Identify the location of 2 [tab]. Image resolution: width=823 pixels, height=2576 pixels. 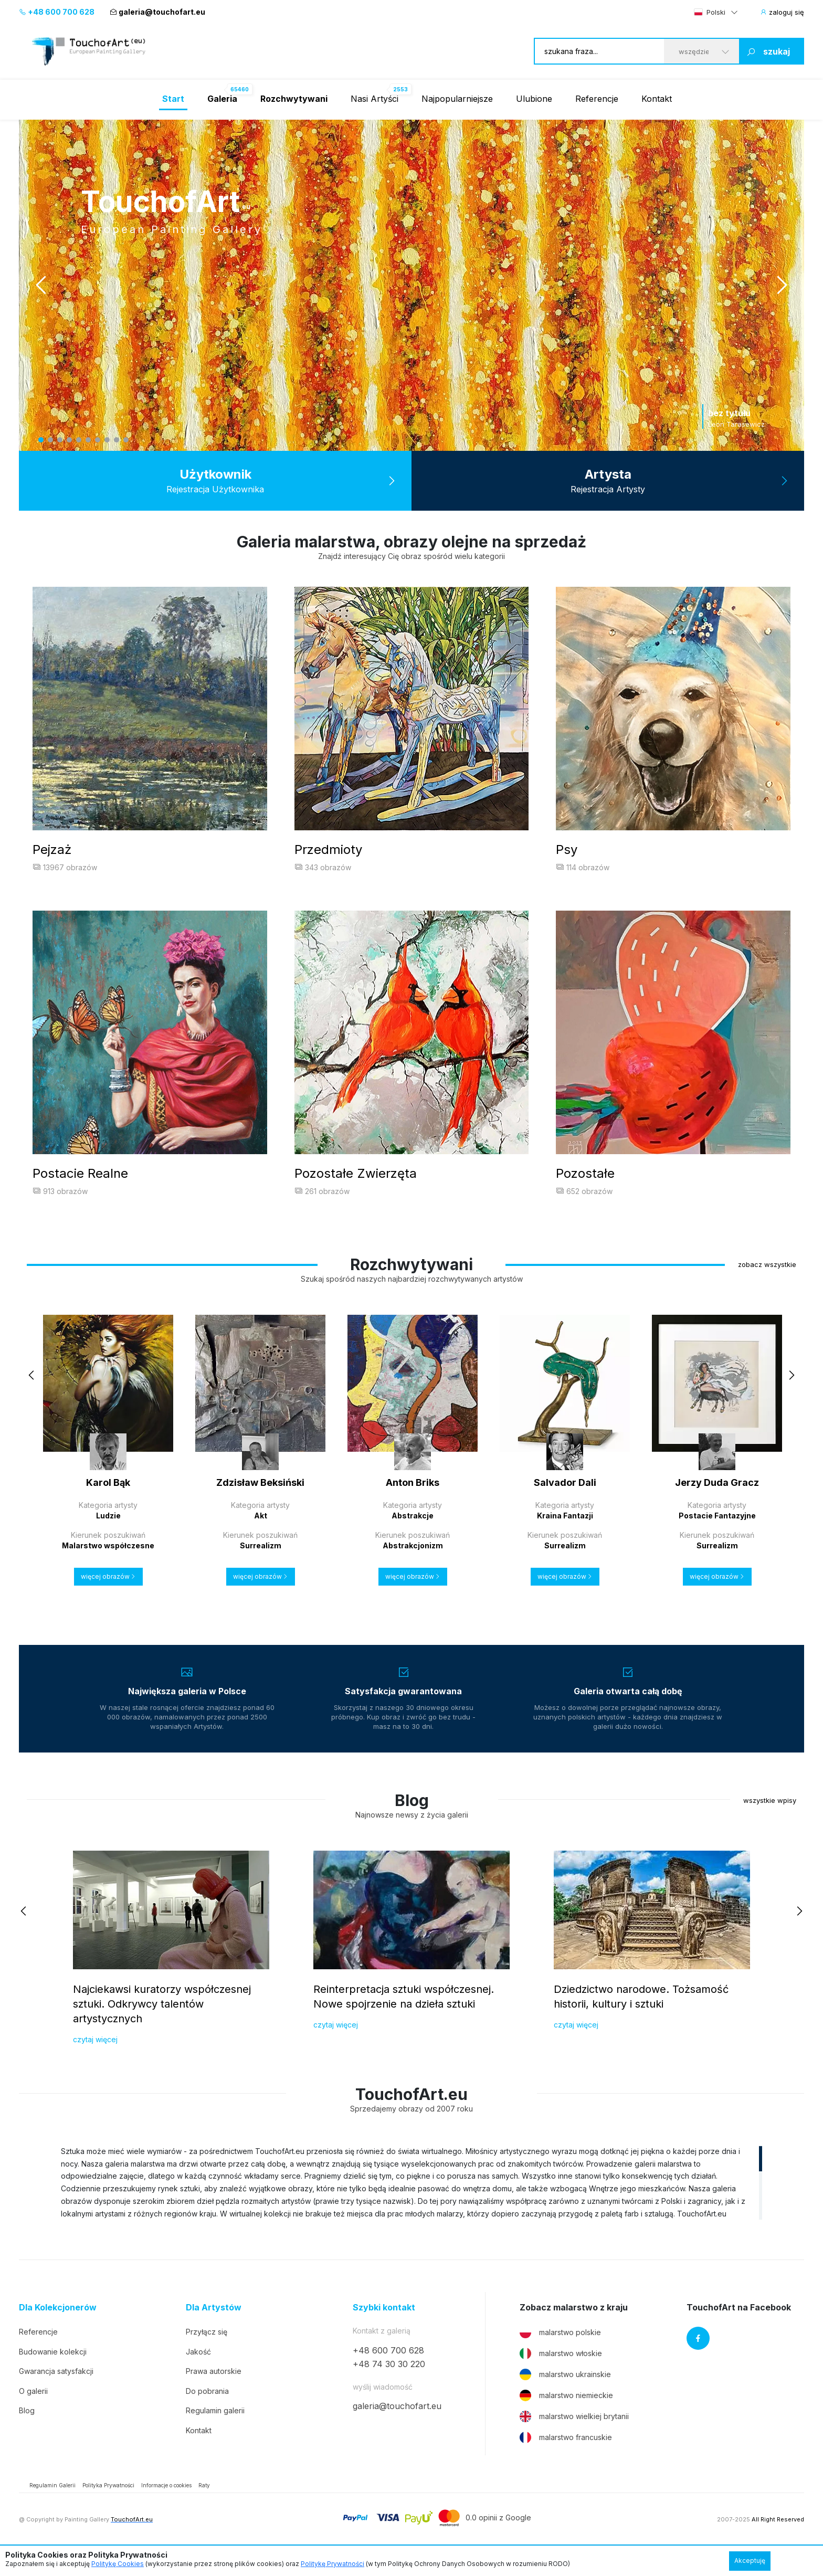
(50, 439).